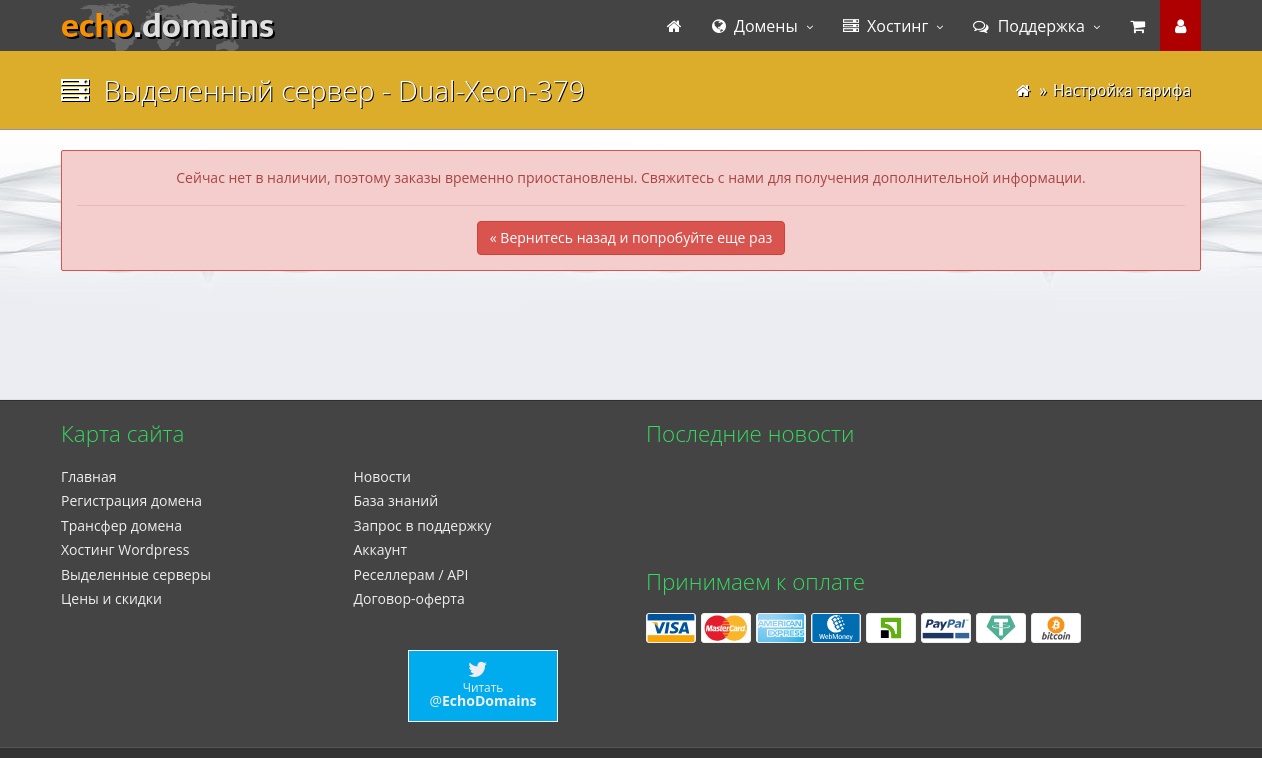 The width and height of the screenshot is (1262, 758). I want to click on Новости, so click(382, 476).